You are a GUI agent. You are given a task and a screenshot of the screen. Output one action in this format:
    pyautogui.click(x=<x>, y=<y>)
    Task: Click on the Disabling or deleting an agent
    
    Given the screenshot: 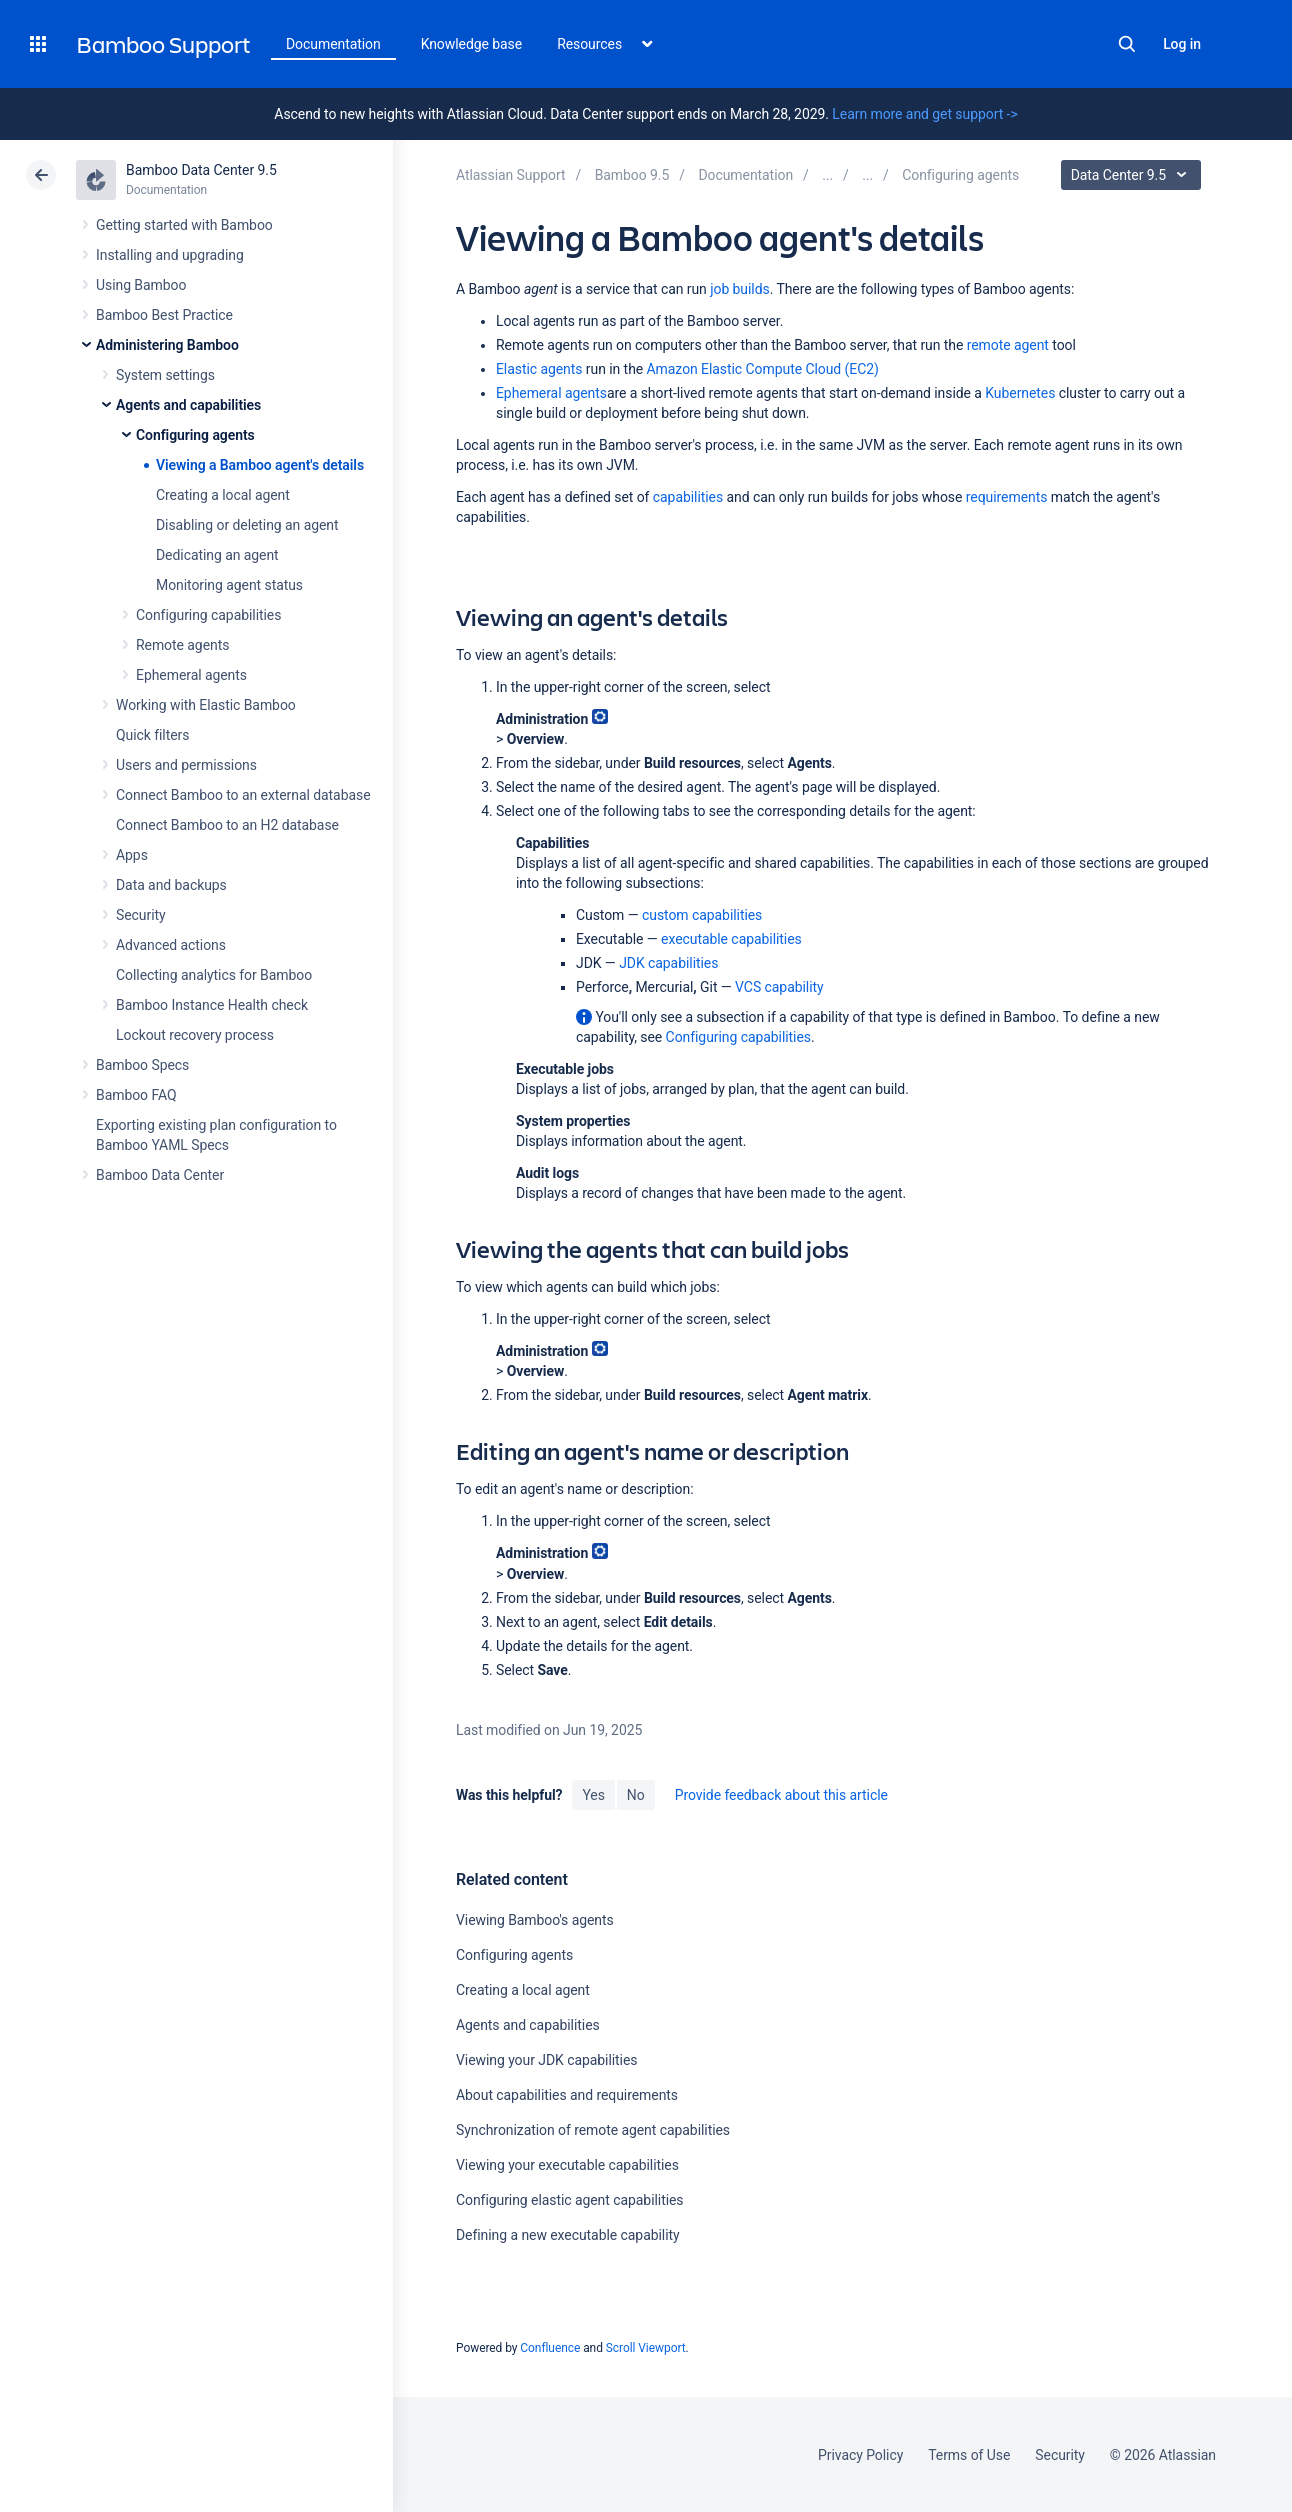 What is the action you would take?
    pyautogui.click(x=247, y=525)
    